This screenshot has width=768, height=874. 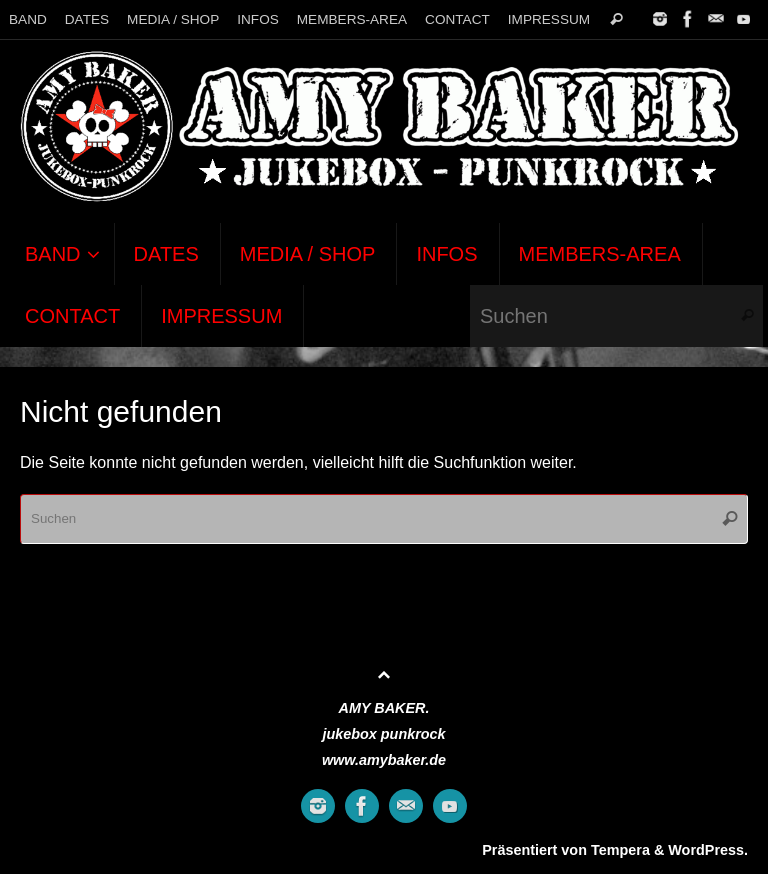 I want to click on INFOS, so click(x=258, y=19).